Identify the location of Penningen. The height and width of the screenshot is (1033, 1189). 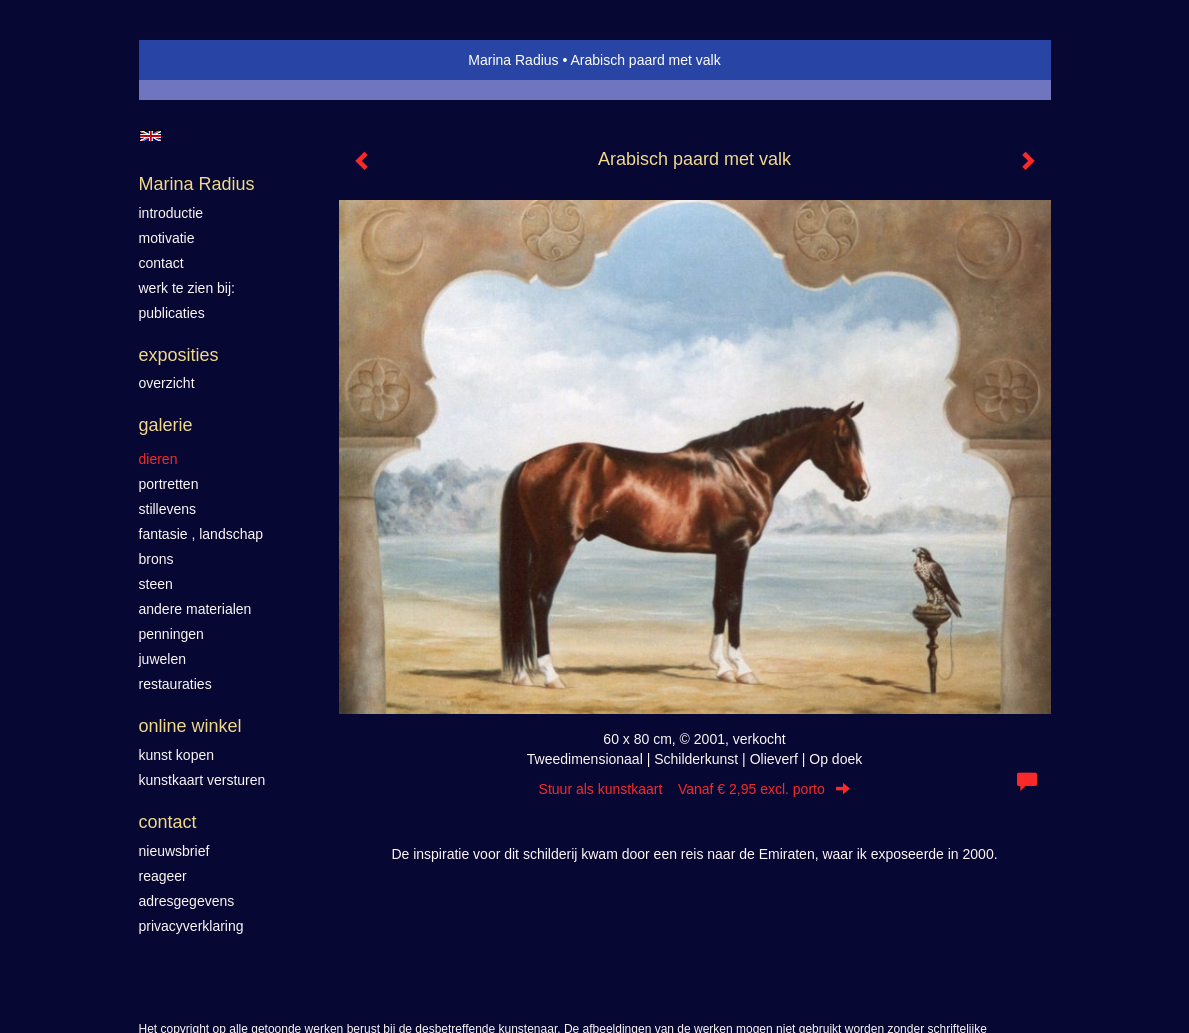
(171, 634).